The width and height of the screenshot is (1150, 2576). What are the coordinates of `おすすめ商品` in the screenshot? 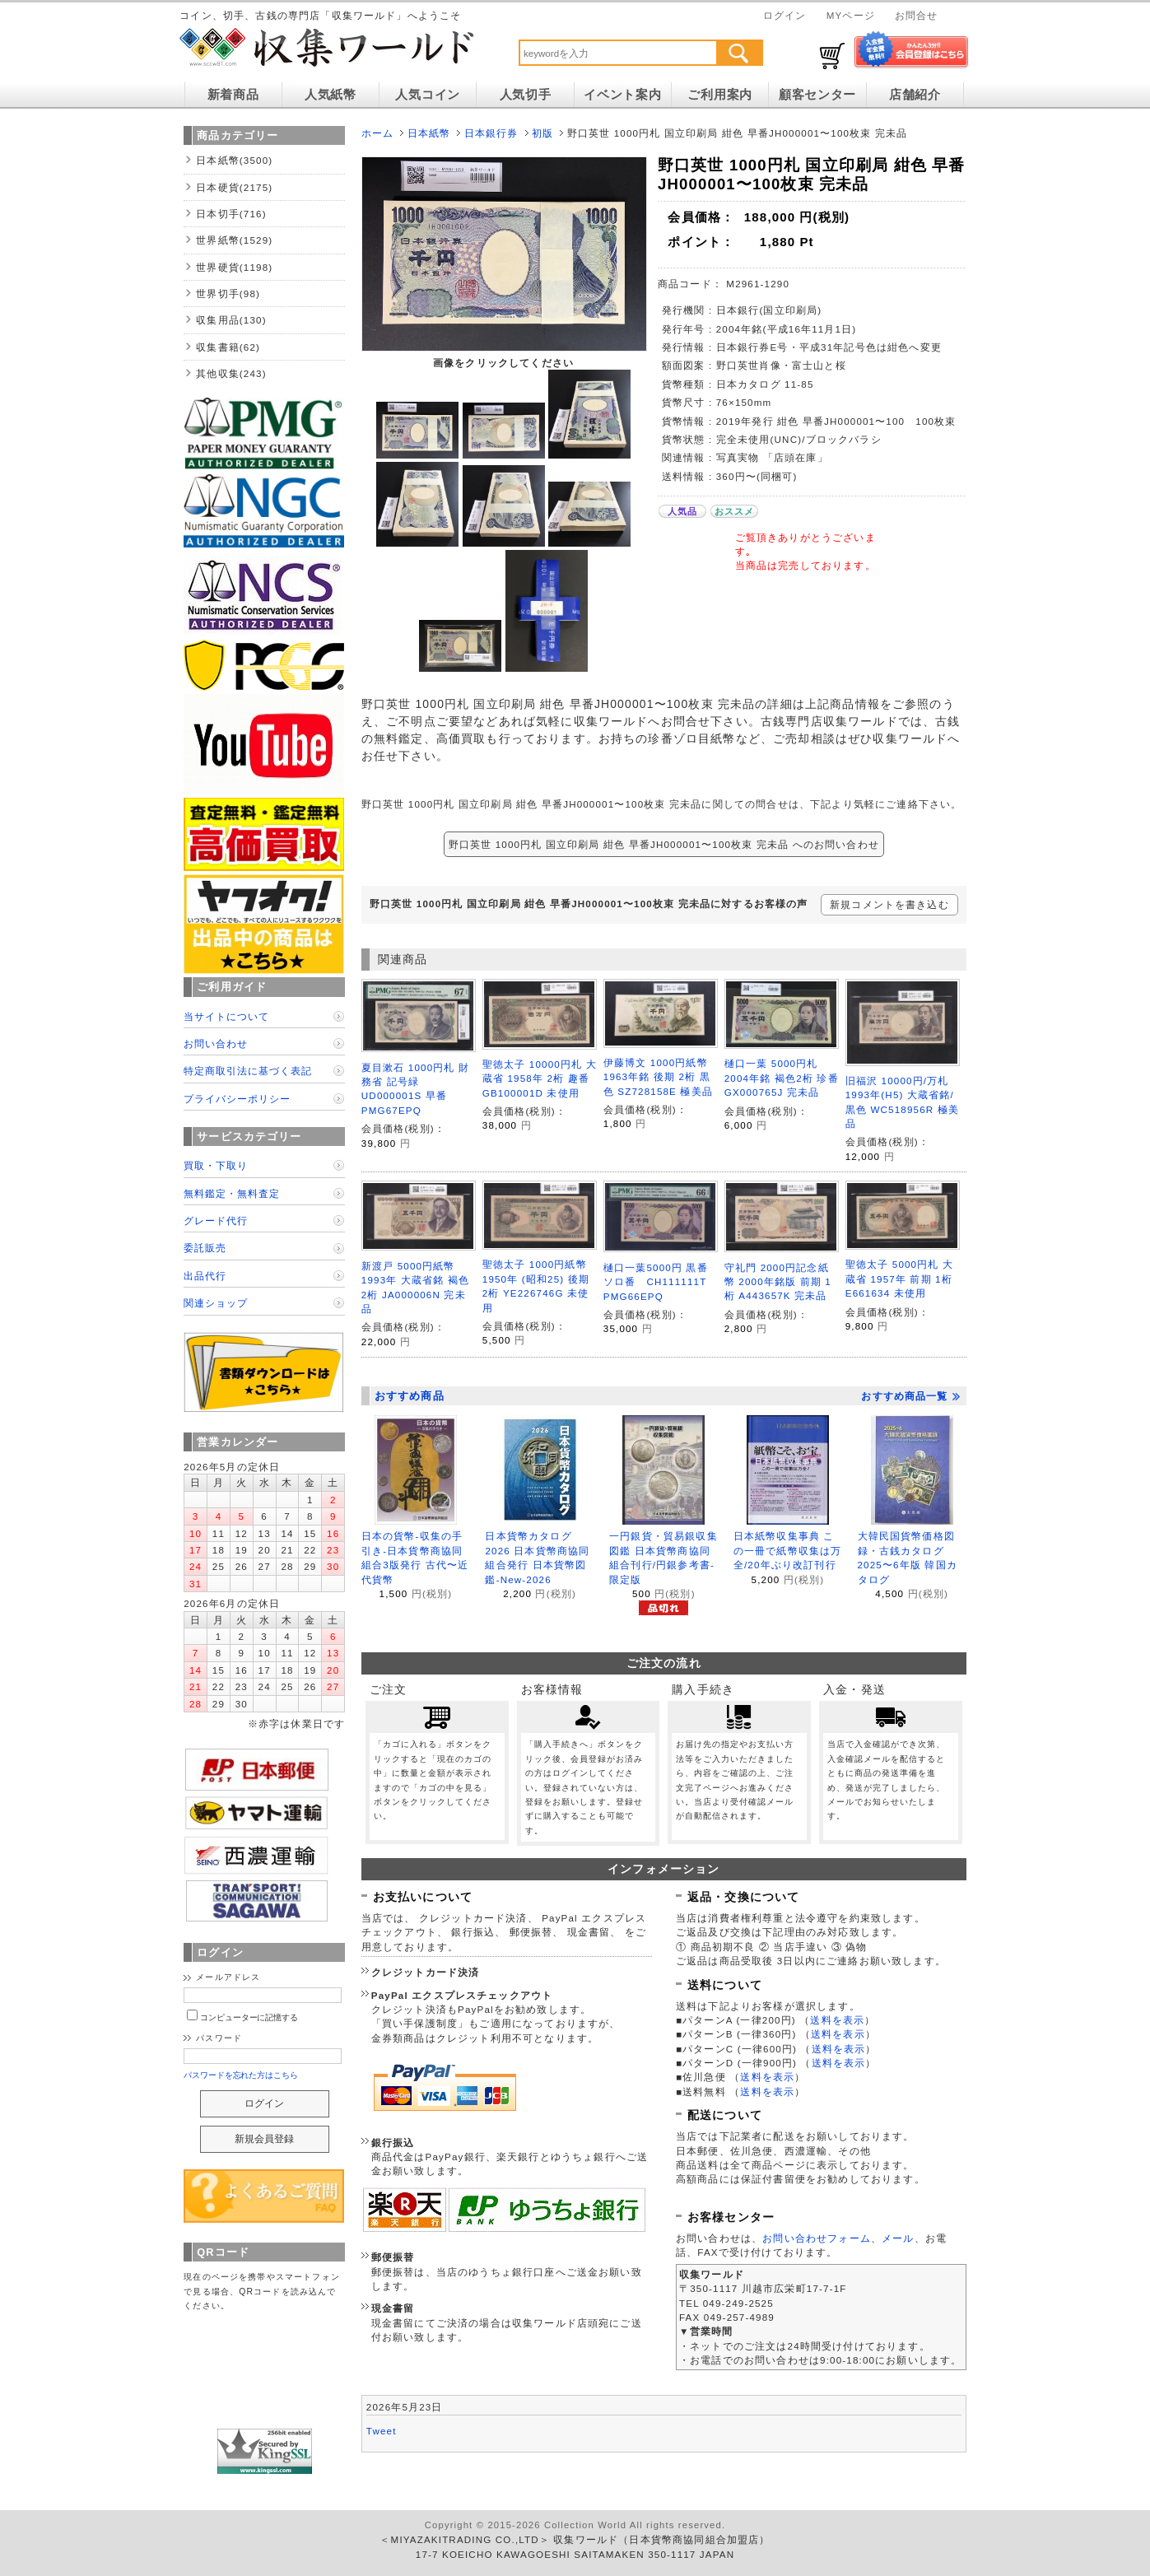 It's located at (410, 1396).